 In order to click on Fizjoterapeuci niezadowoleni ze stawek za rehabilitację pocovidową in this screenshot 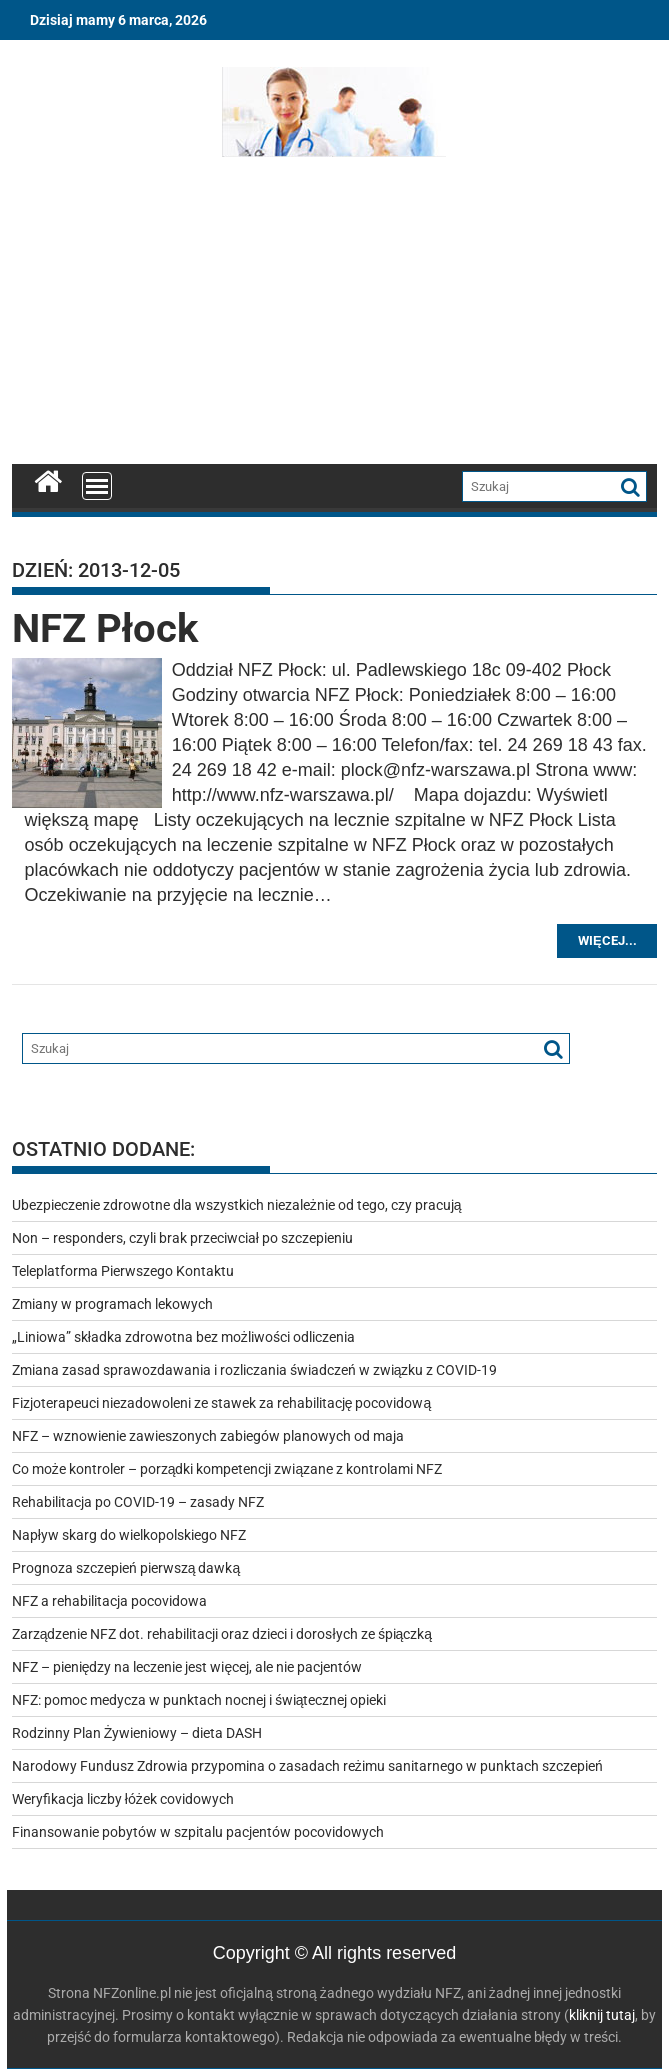, I will do `click(222, 1403)`.